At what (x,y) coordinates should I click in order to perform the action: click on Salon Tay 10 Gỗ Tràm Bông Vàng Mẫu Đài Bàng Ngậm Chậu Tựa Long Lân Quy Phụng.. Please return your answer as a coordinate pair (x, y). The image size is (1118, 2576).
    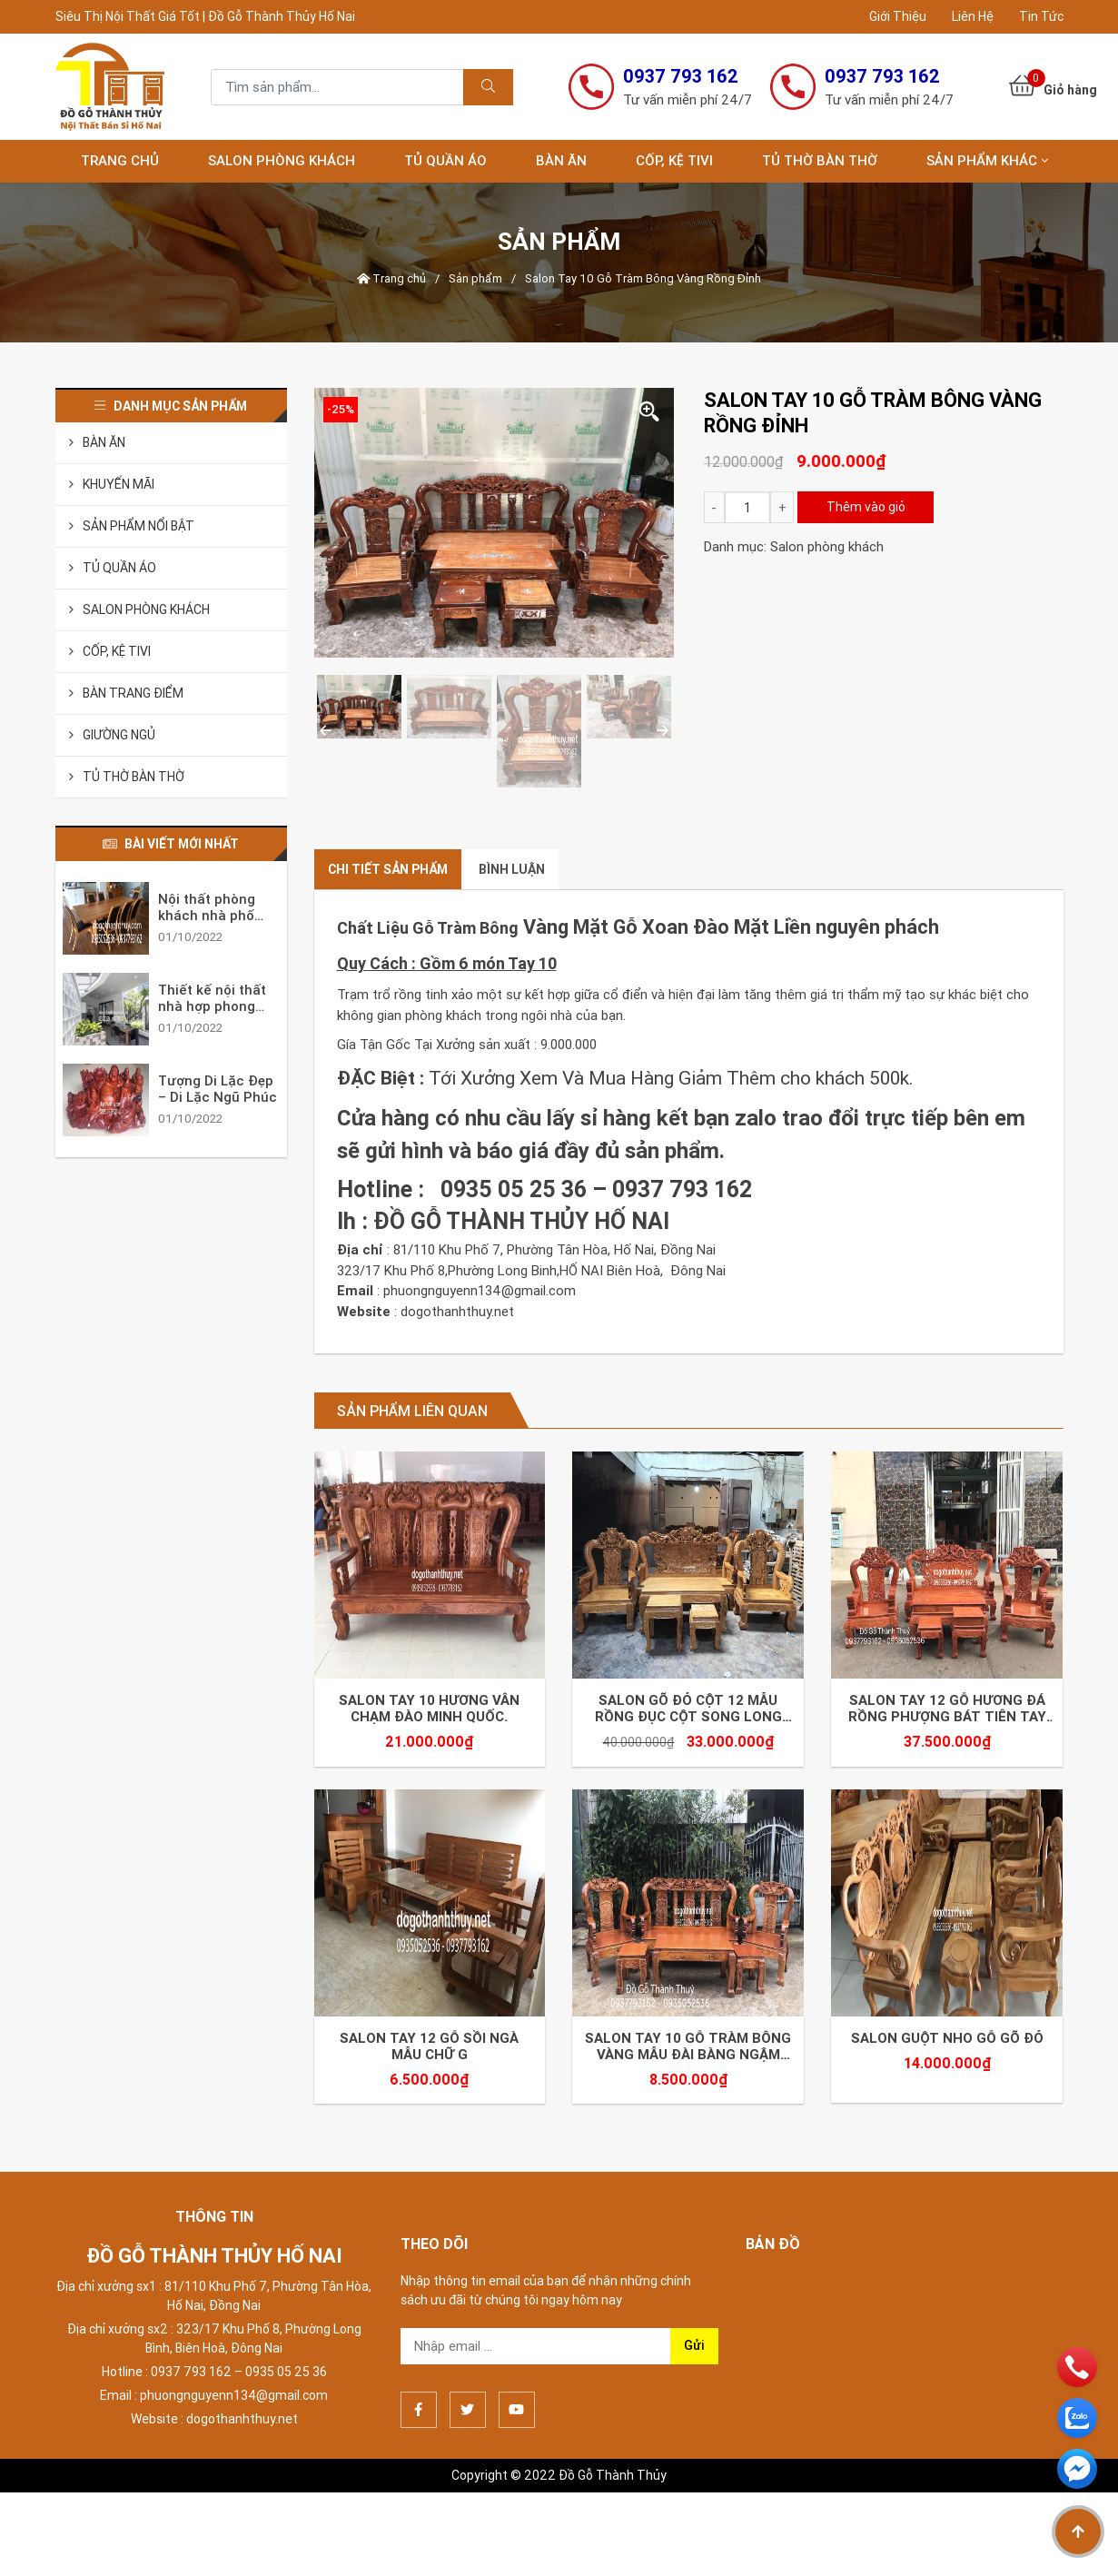
    Looking at the image, I should click on (688, 2057).